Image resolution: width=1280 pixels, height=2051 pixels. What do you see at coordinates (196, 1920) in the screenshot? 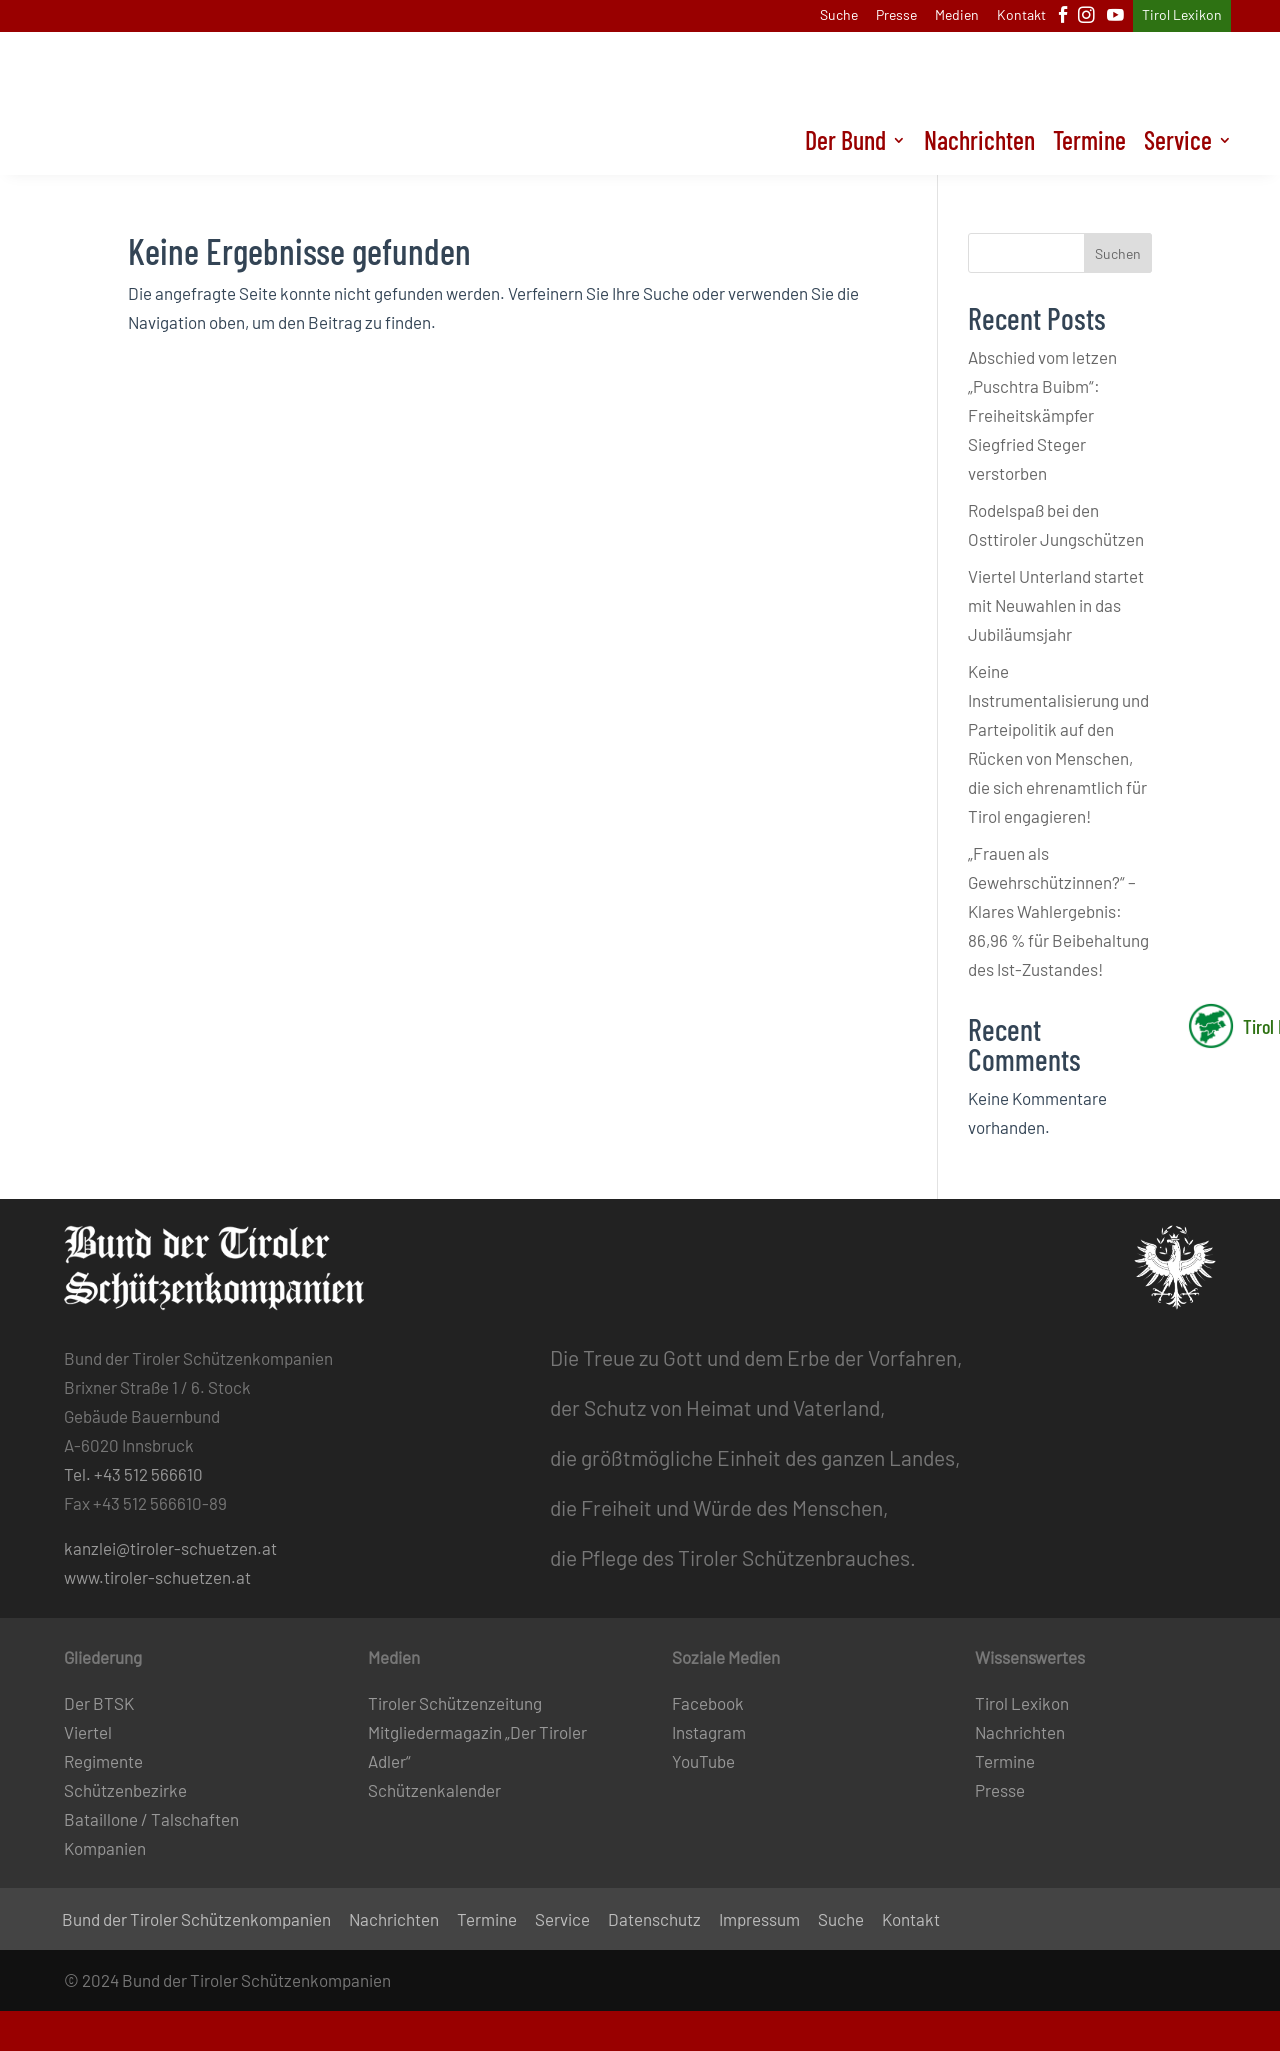
I see `Bund der Tiroler Schützenkompanien` at bounding box center [196, 1920].